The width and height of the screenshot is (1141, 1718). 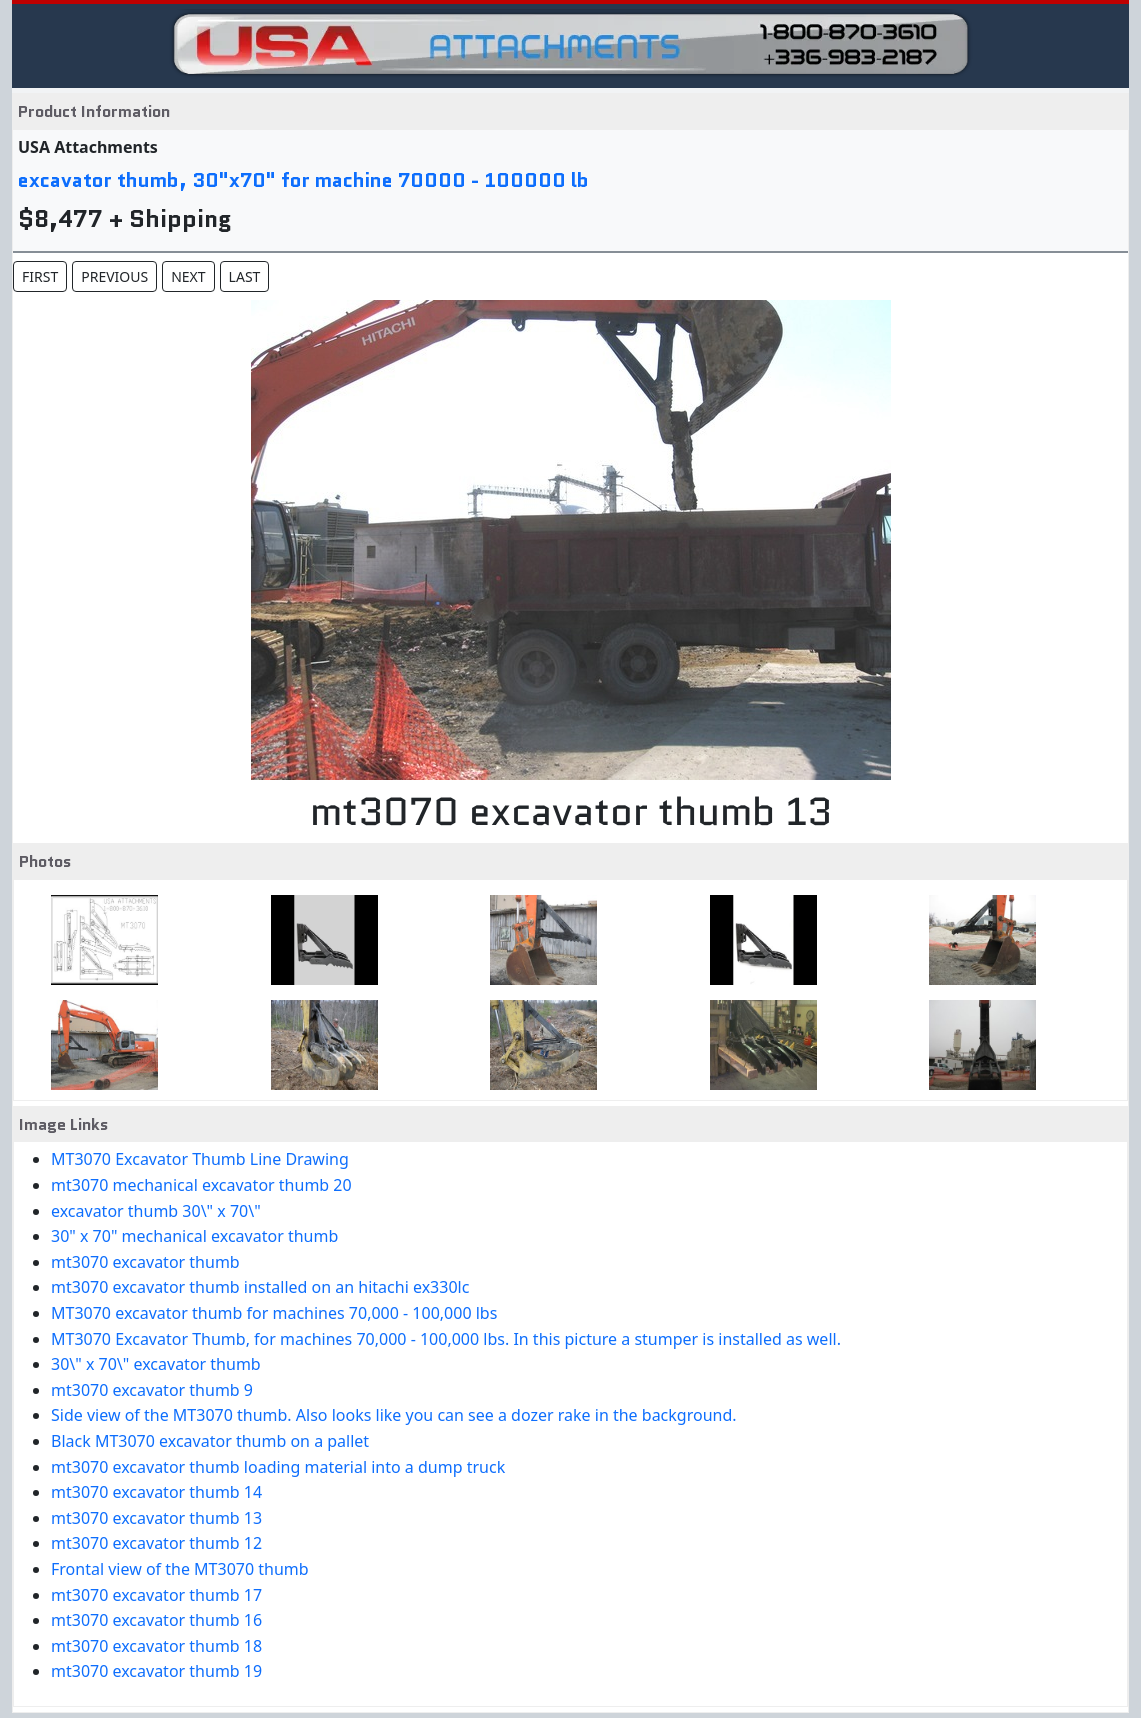 What do you see at coordinates (260, 1287) in the screenshot?
I see `mt3070 excavator thumb installed on an hitachi ex330lc` at bounding box center [260, 1287].